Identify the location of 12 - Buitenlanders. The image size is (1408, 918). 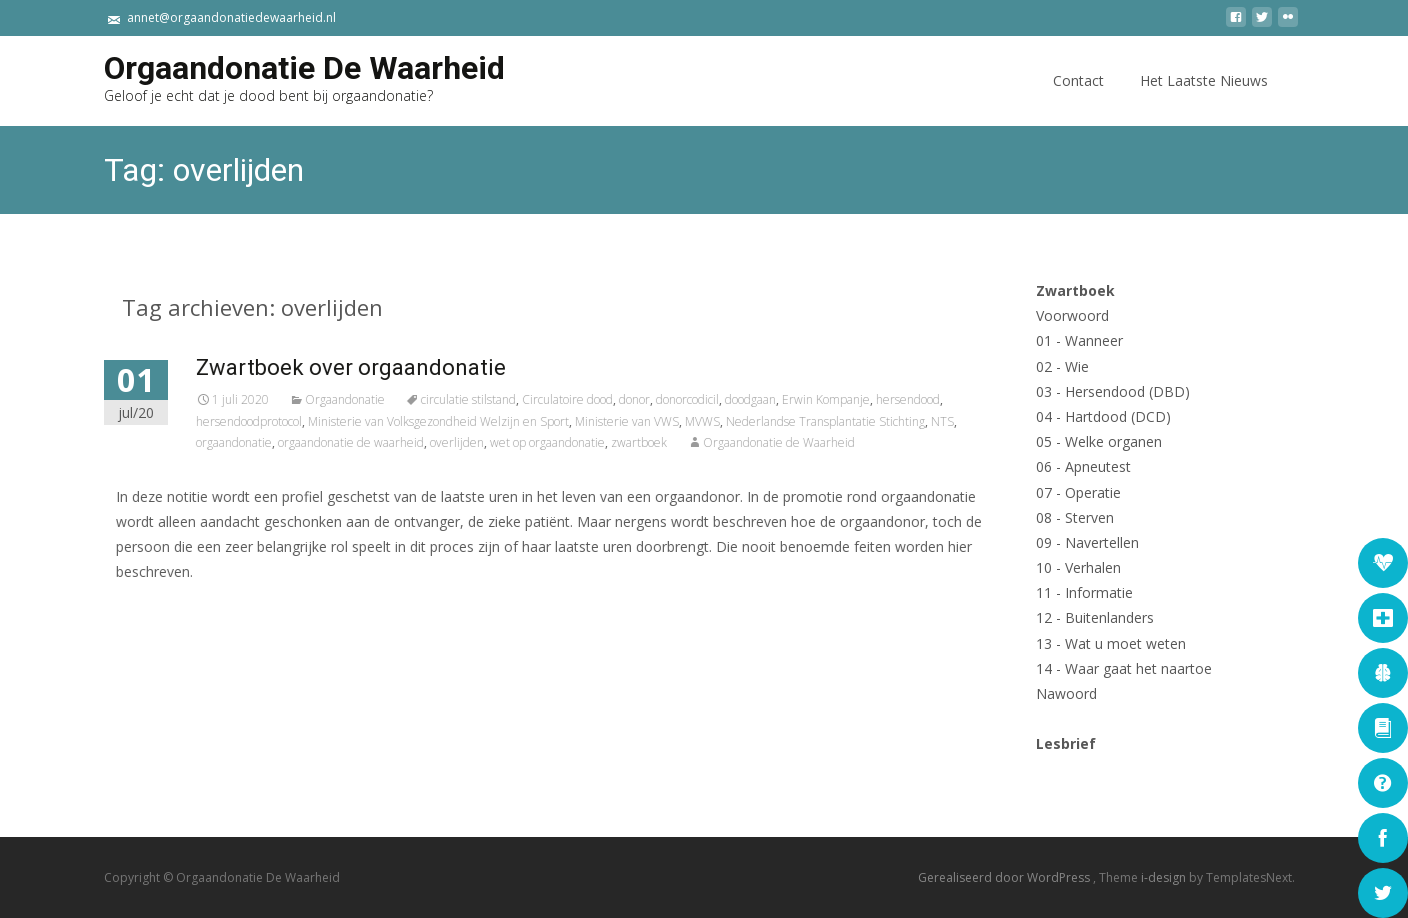
(1095, 617).